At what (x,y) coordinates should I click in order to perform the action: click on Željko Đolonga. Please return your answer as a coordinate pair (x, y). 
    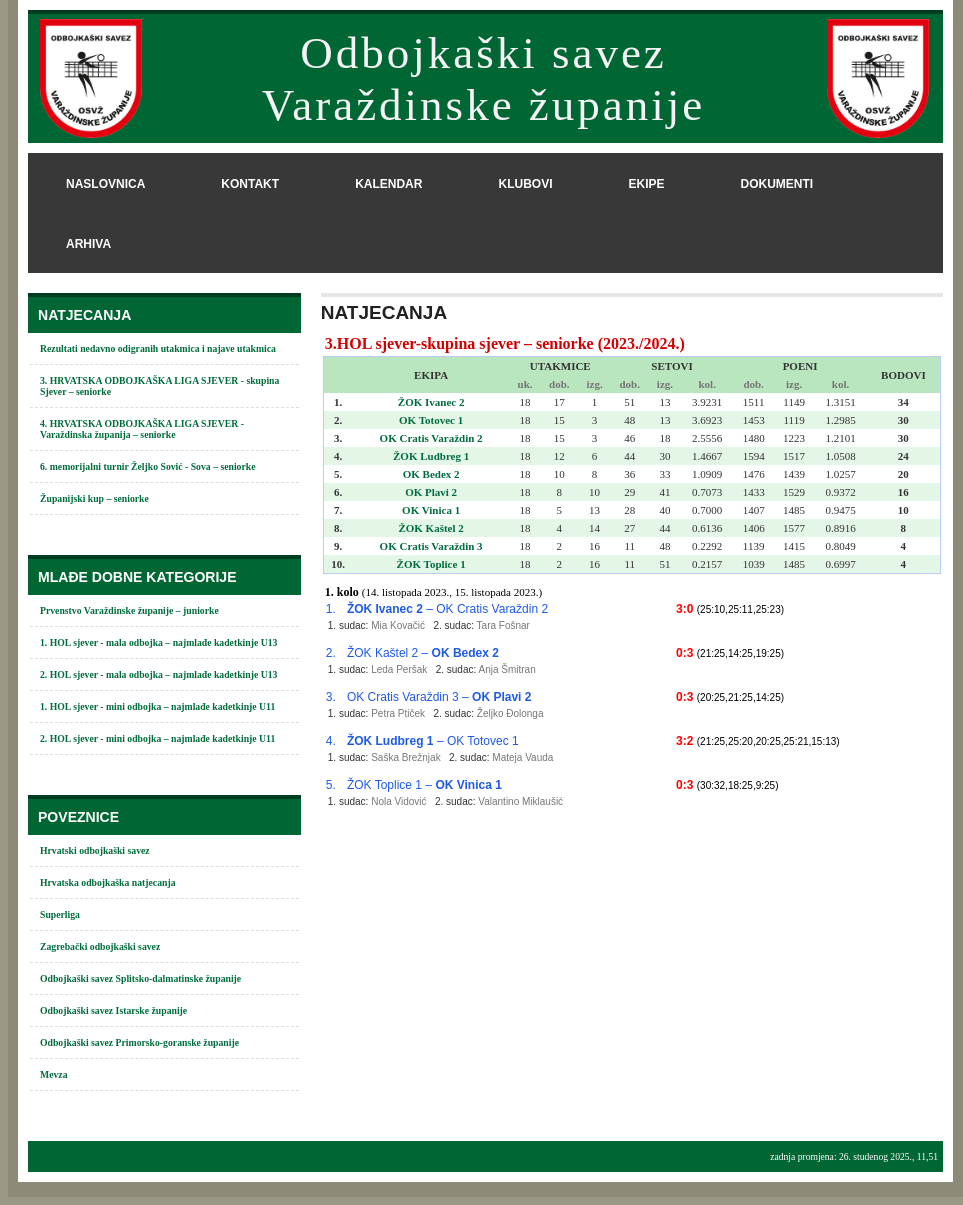
    Looking at the image, I should click on (510, 713).